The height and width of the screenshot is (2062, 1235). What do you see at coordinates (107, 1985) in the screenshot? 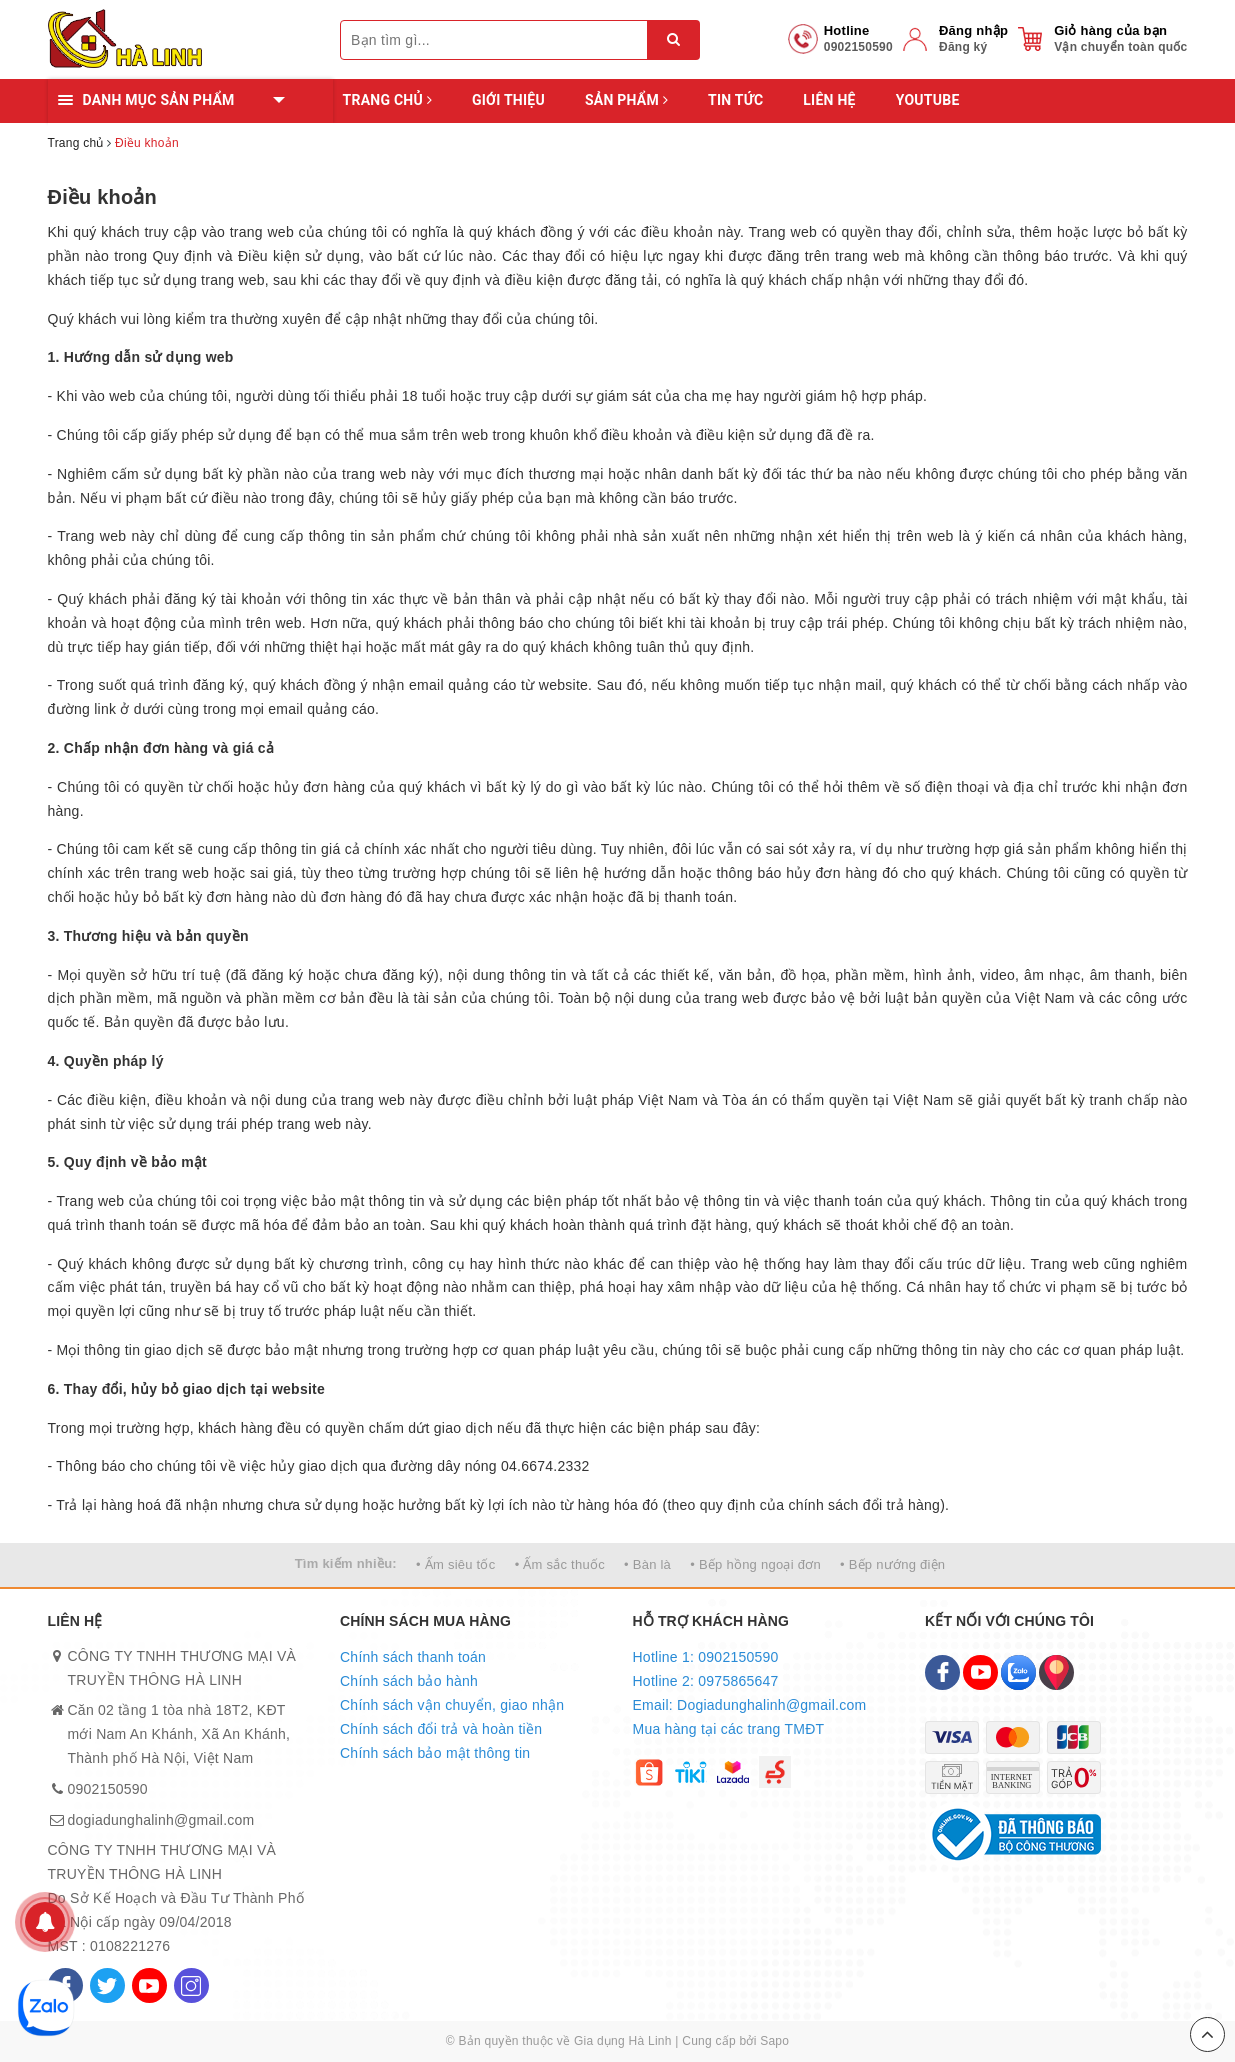
I see `[Twitter]` at bounding box center [107, 1985].